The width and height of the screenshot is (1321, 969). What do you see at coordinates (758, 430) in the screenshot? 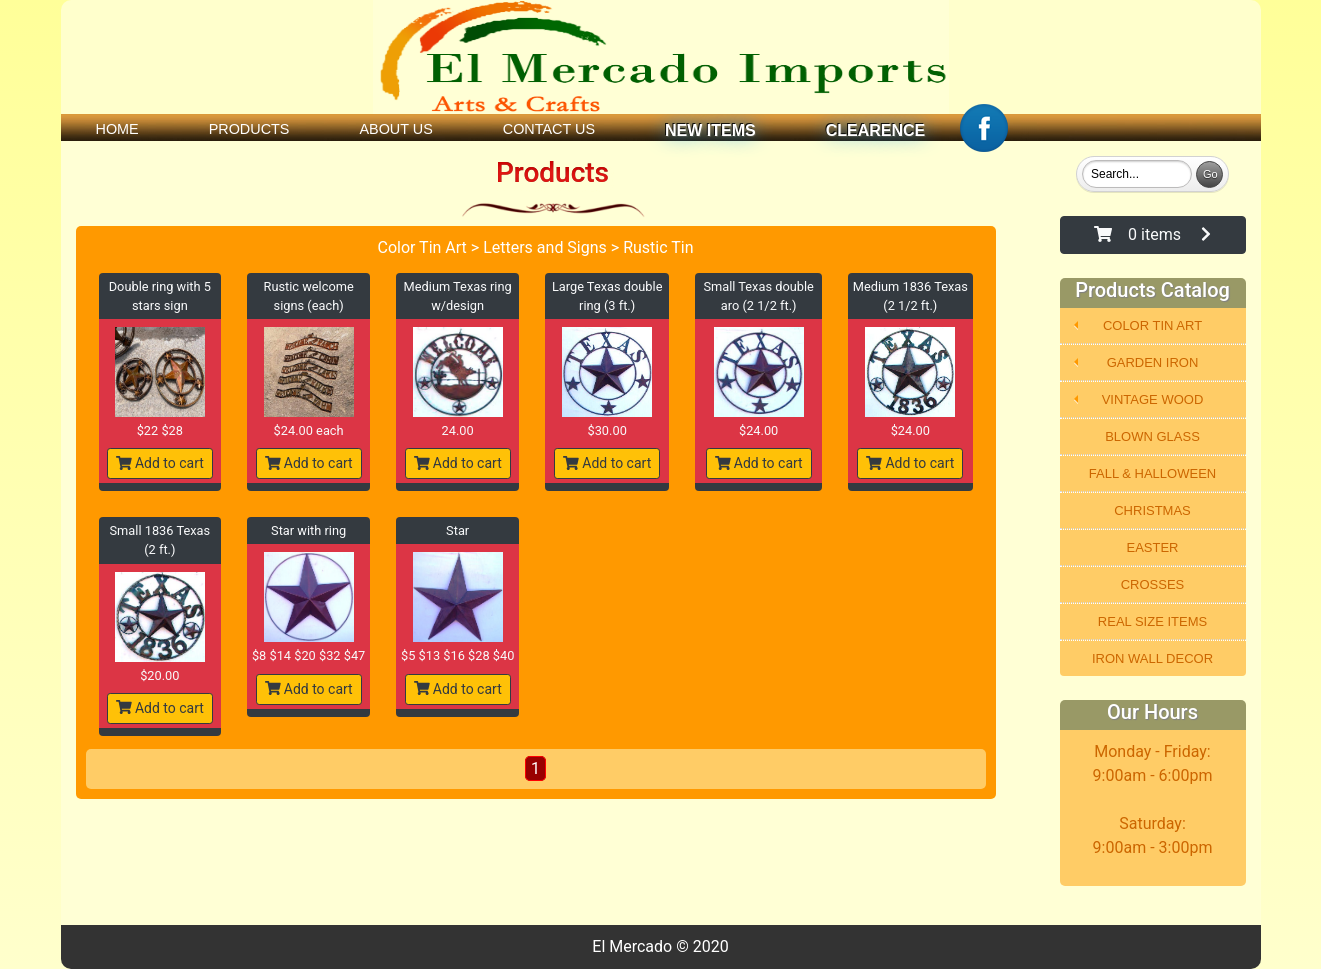
I see `$24.00` at bounding box center [758, 430].